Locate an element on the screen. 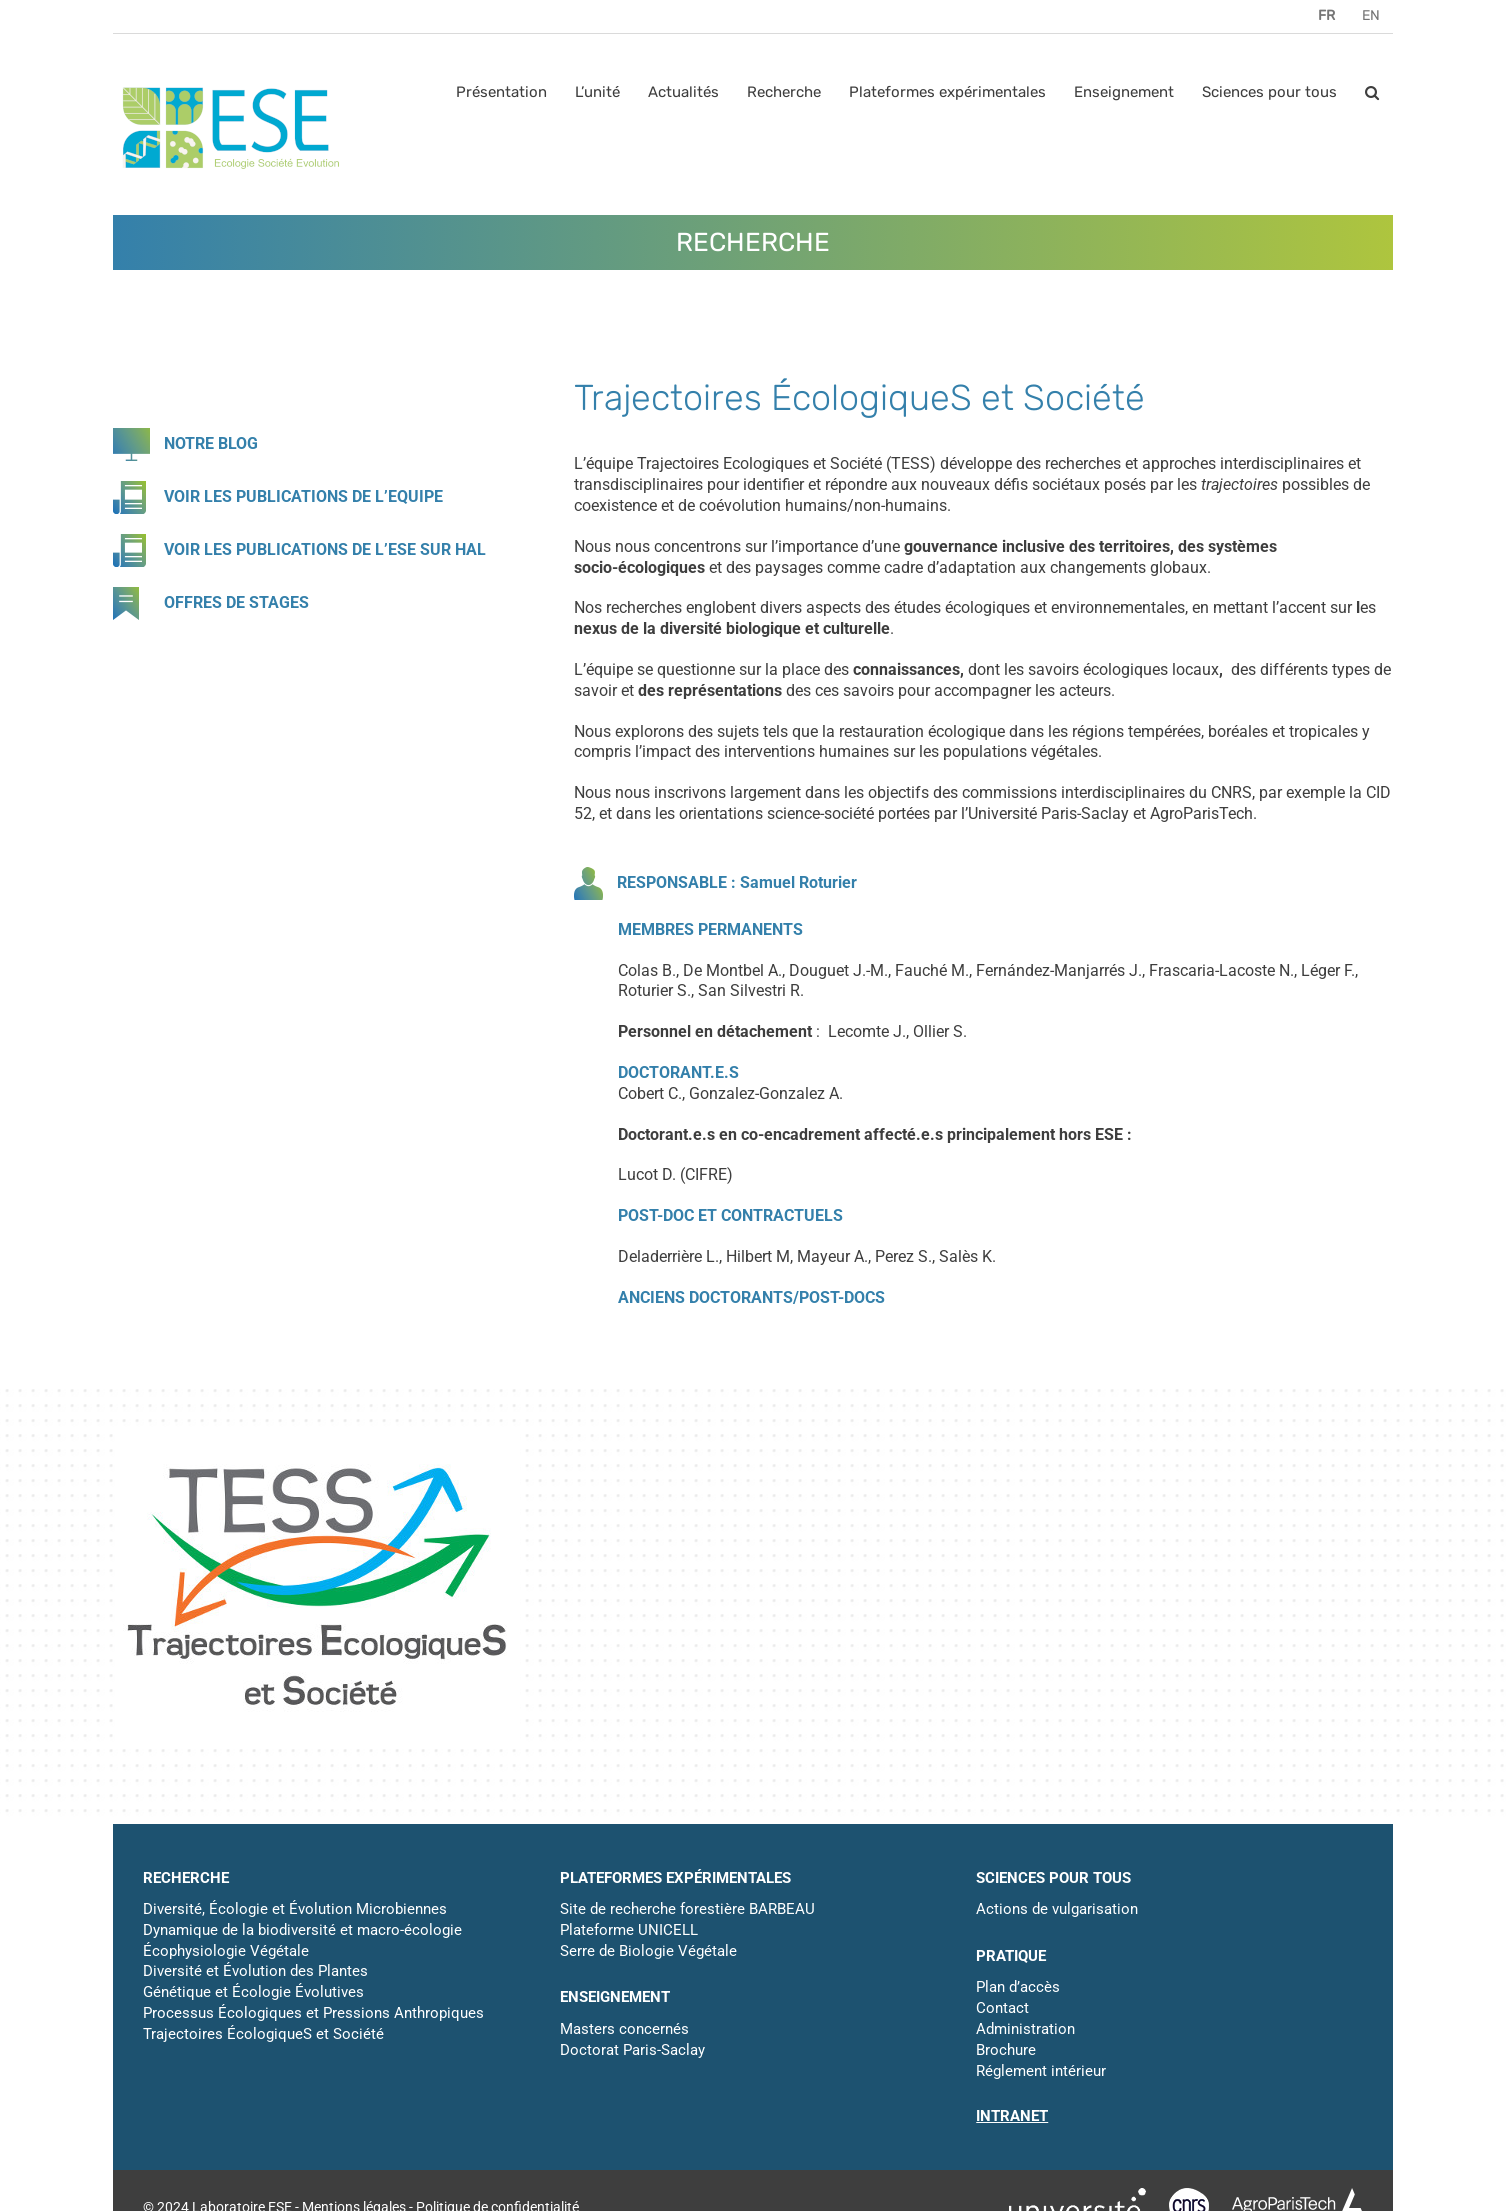  Gonzalez-Gonzalez A. is located at coordinates (766, 1093).